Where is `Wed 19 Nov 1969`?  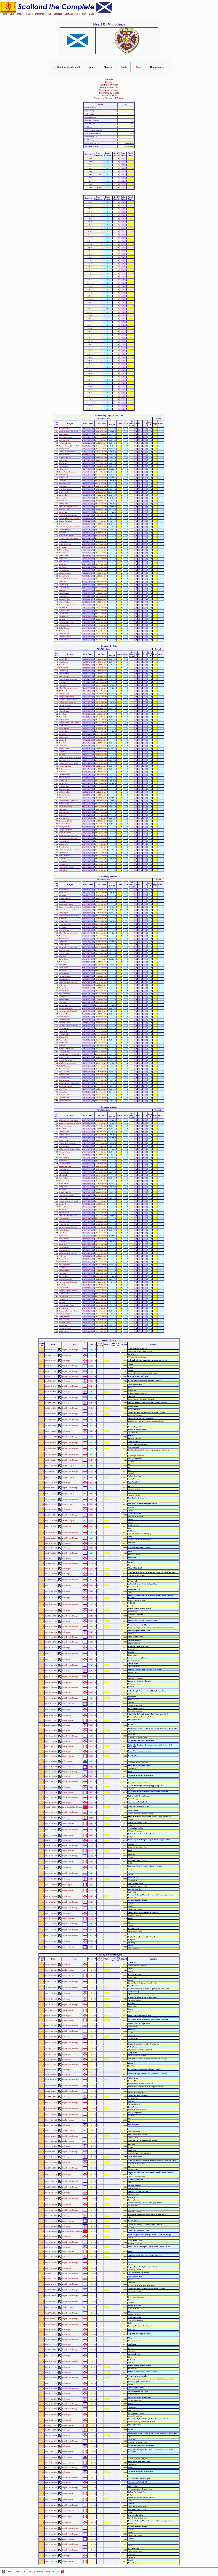 Wed 19 Nov 1969 is located at coordinates (88, 553).